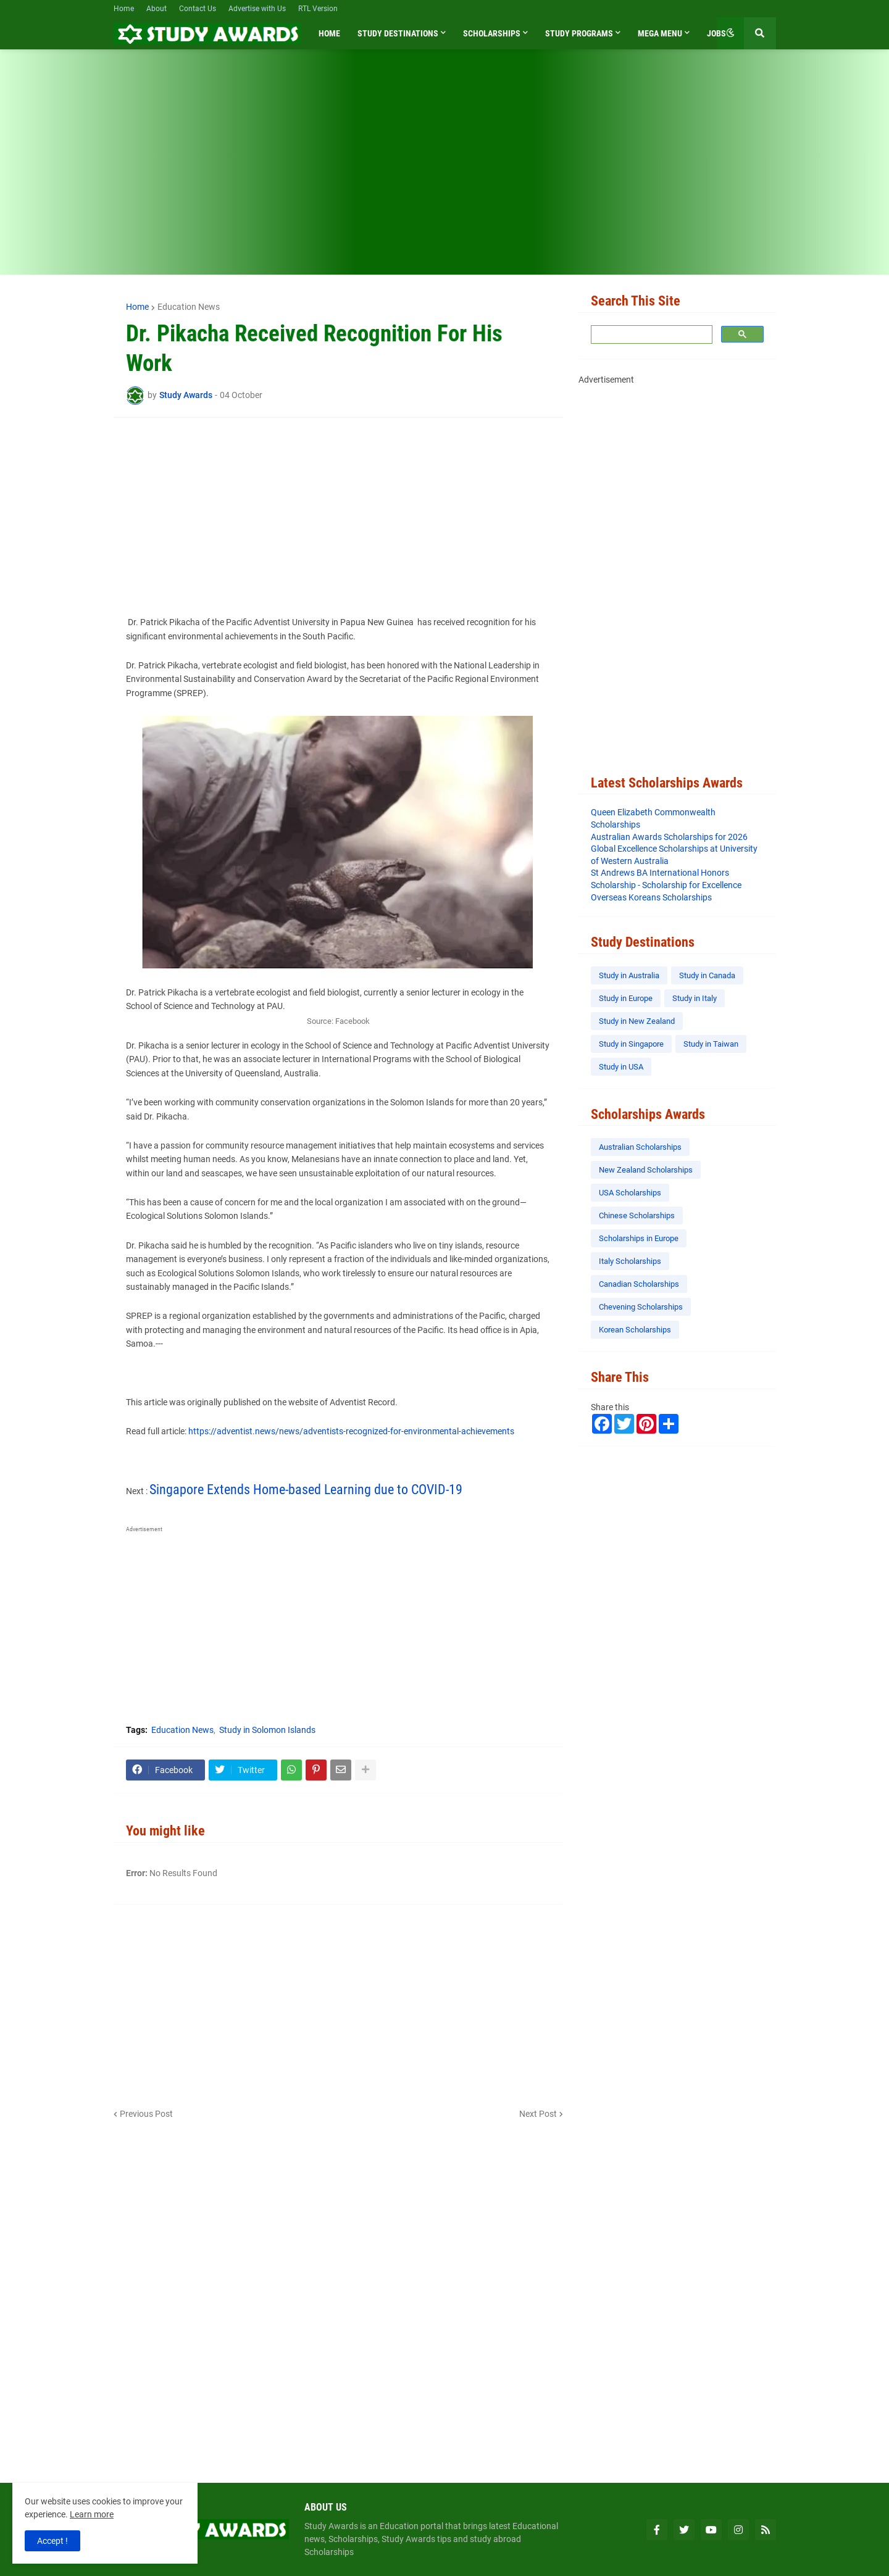  What do you see at coordinates (694, 998) in the screenshot?
I see `Study in Italy` at bounding box center [694, 998].